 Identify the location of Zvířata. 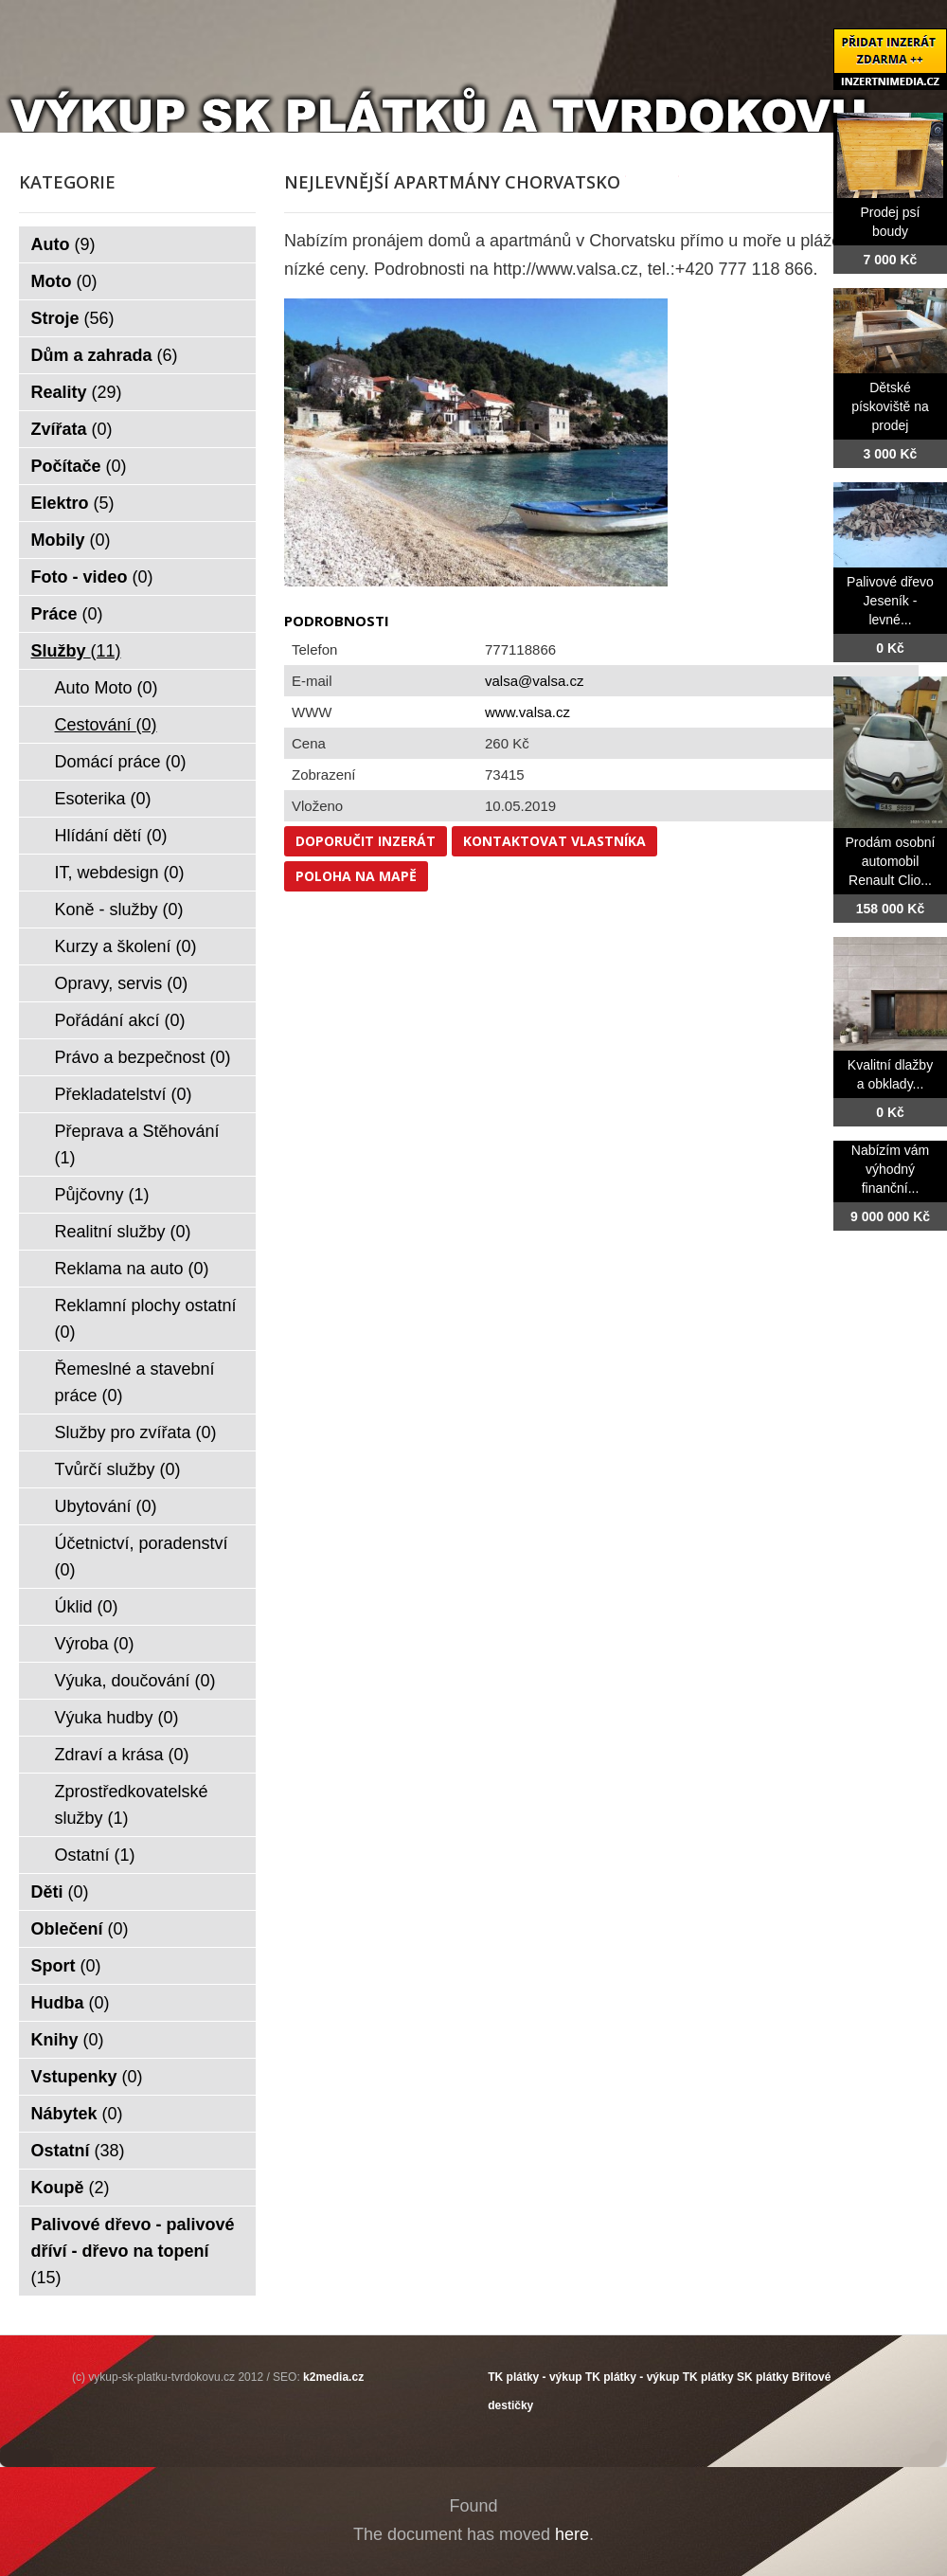
(72, 429).